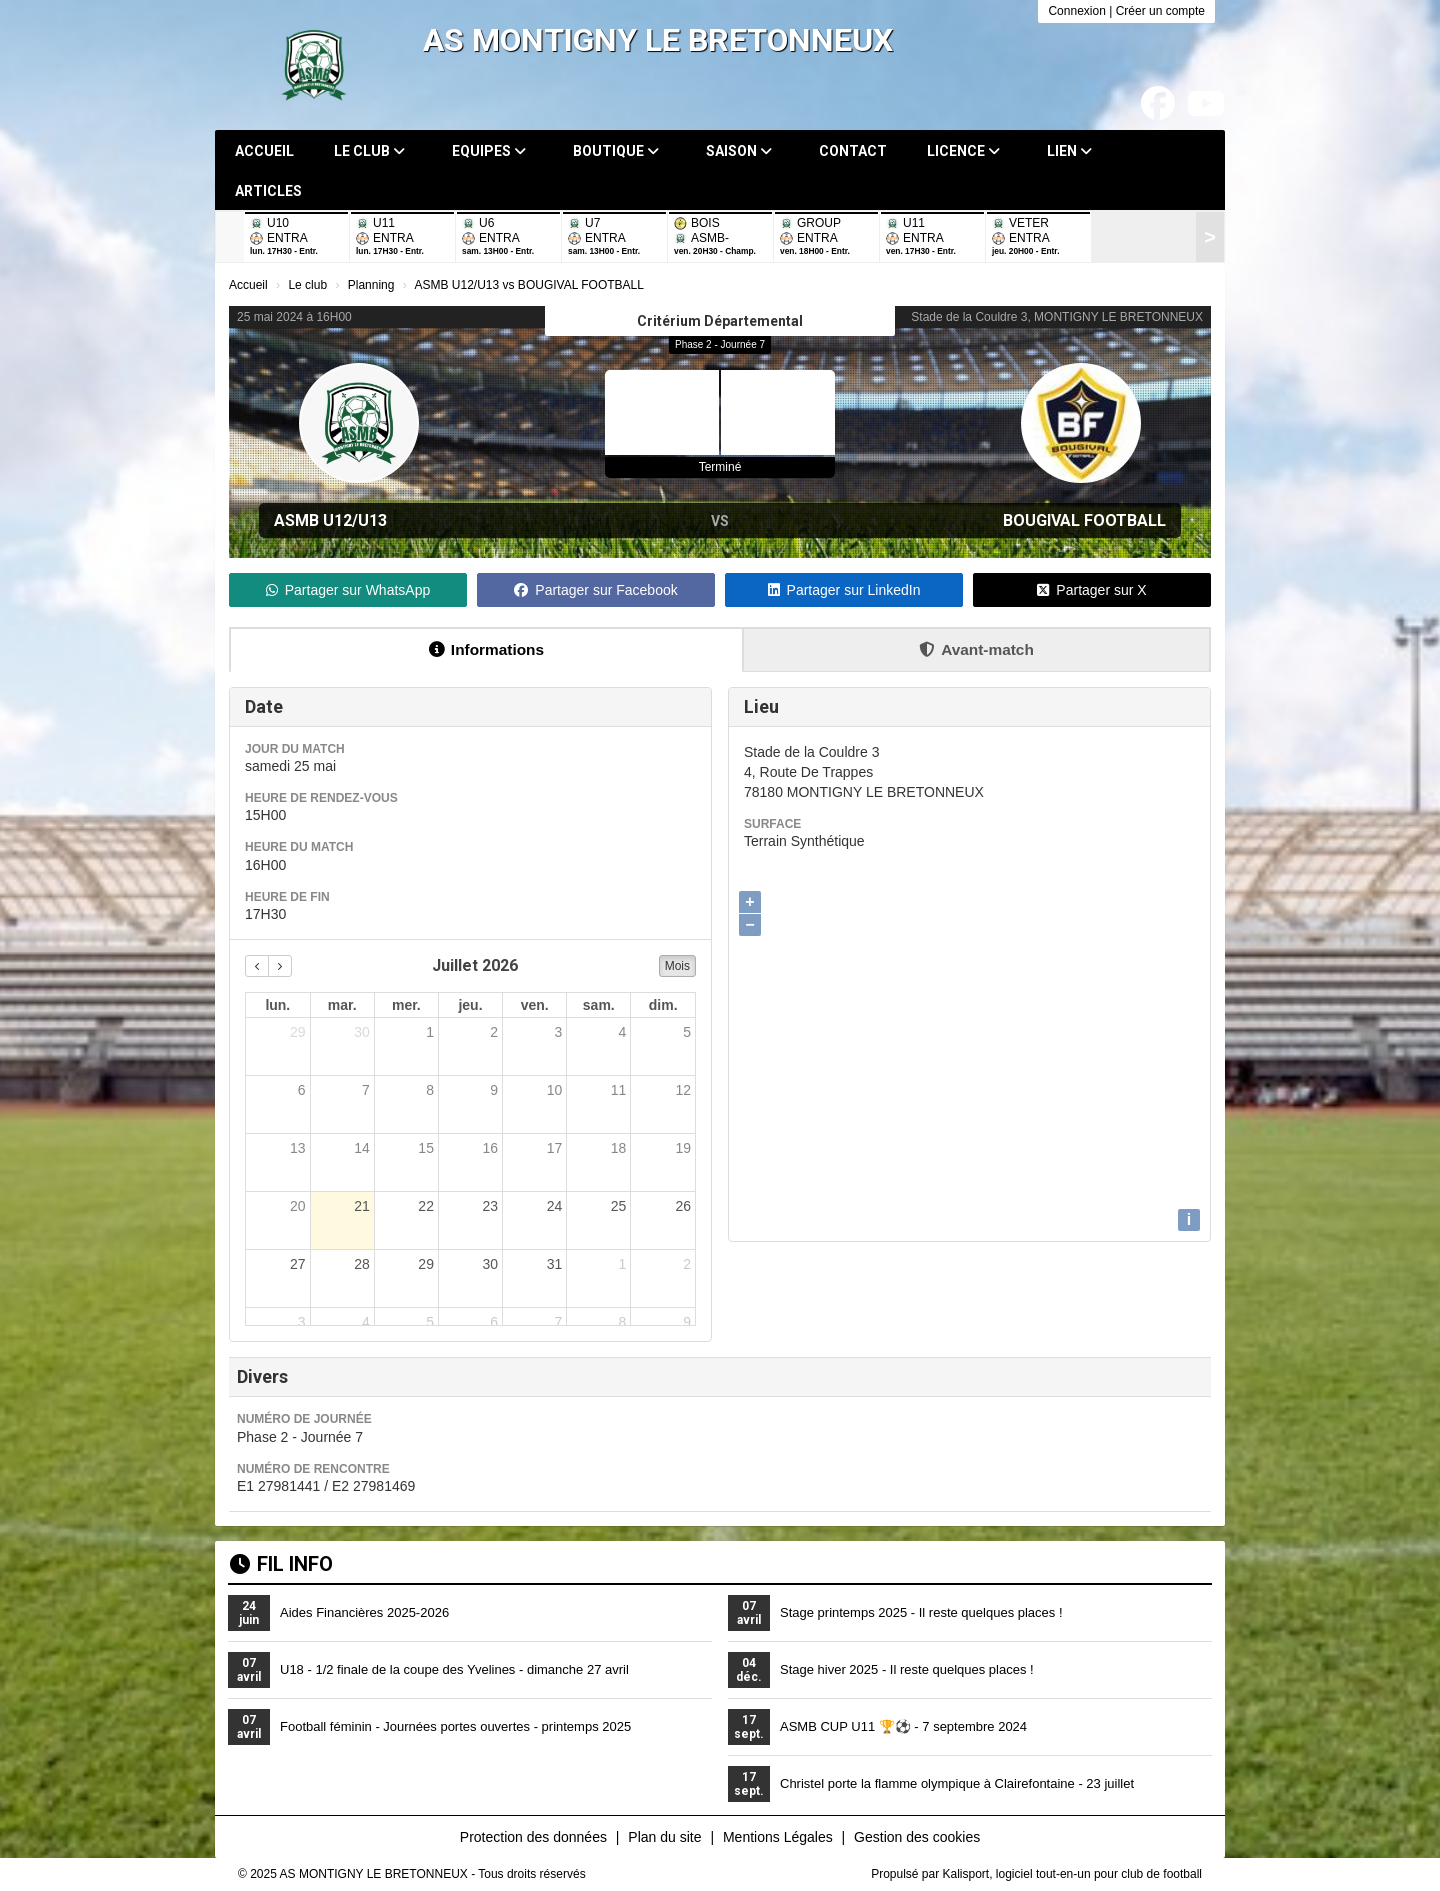  I want to click on 5 [5 août 2026], so click(430, 1322).